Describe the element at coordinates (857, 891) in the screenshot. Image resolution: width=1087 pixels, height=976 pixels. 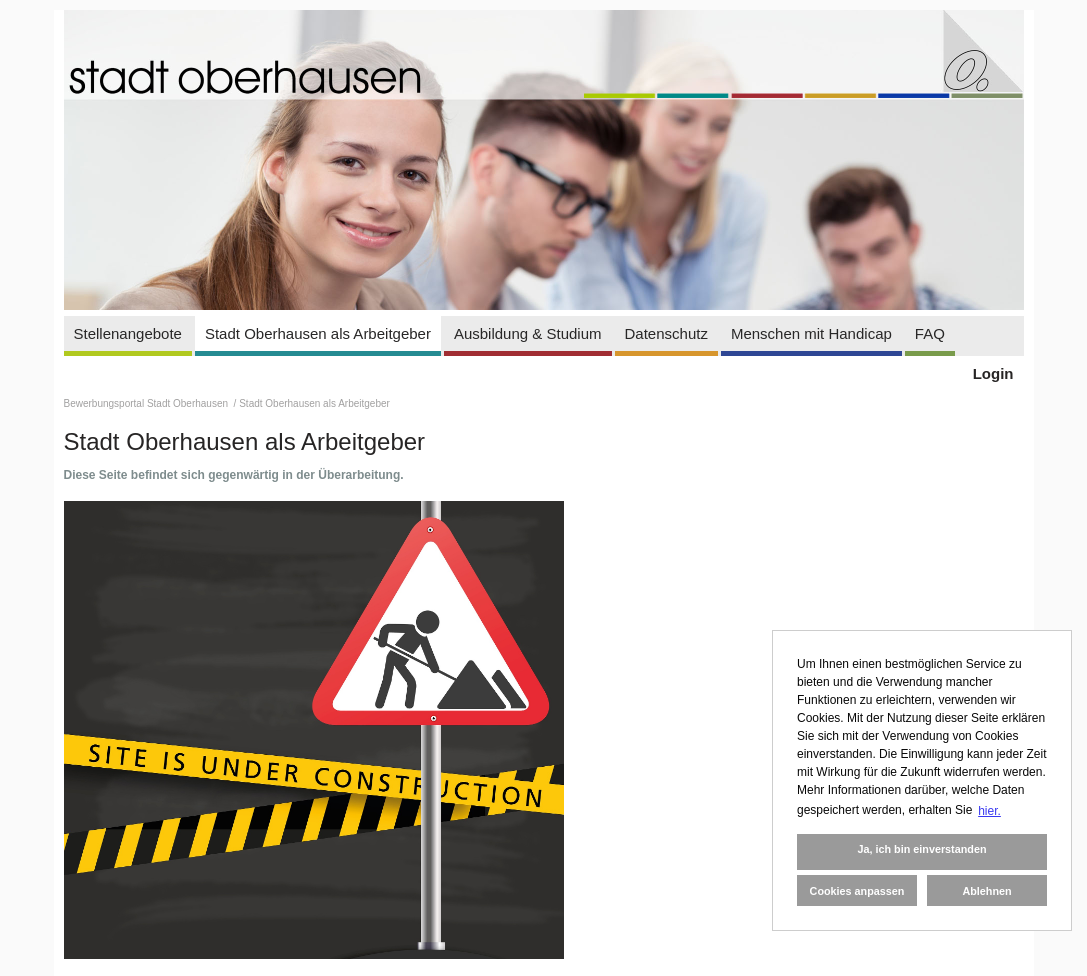
I see `Cookies anpassen [button]` at that location.